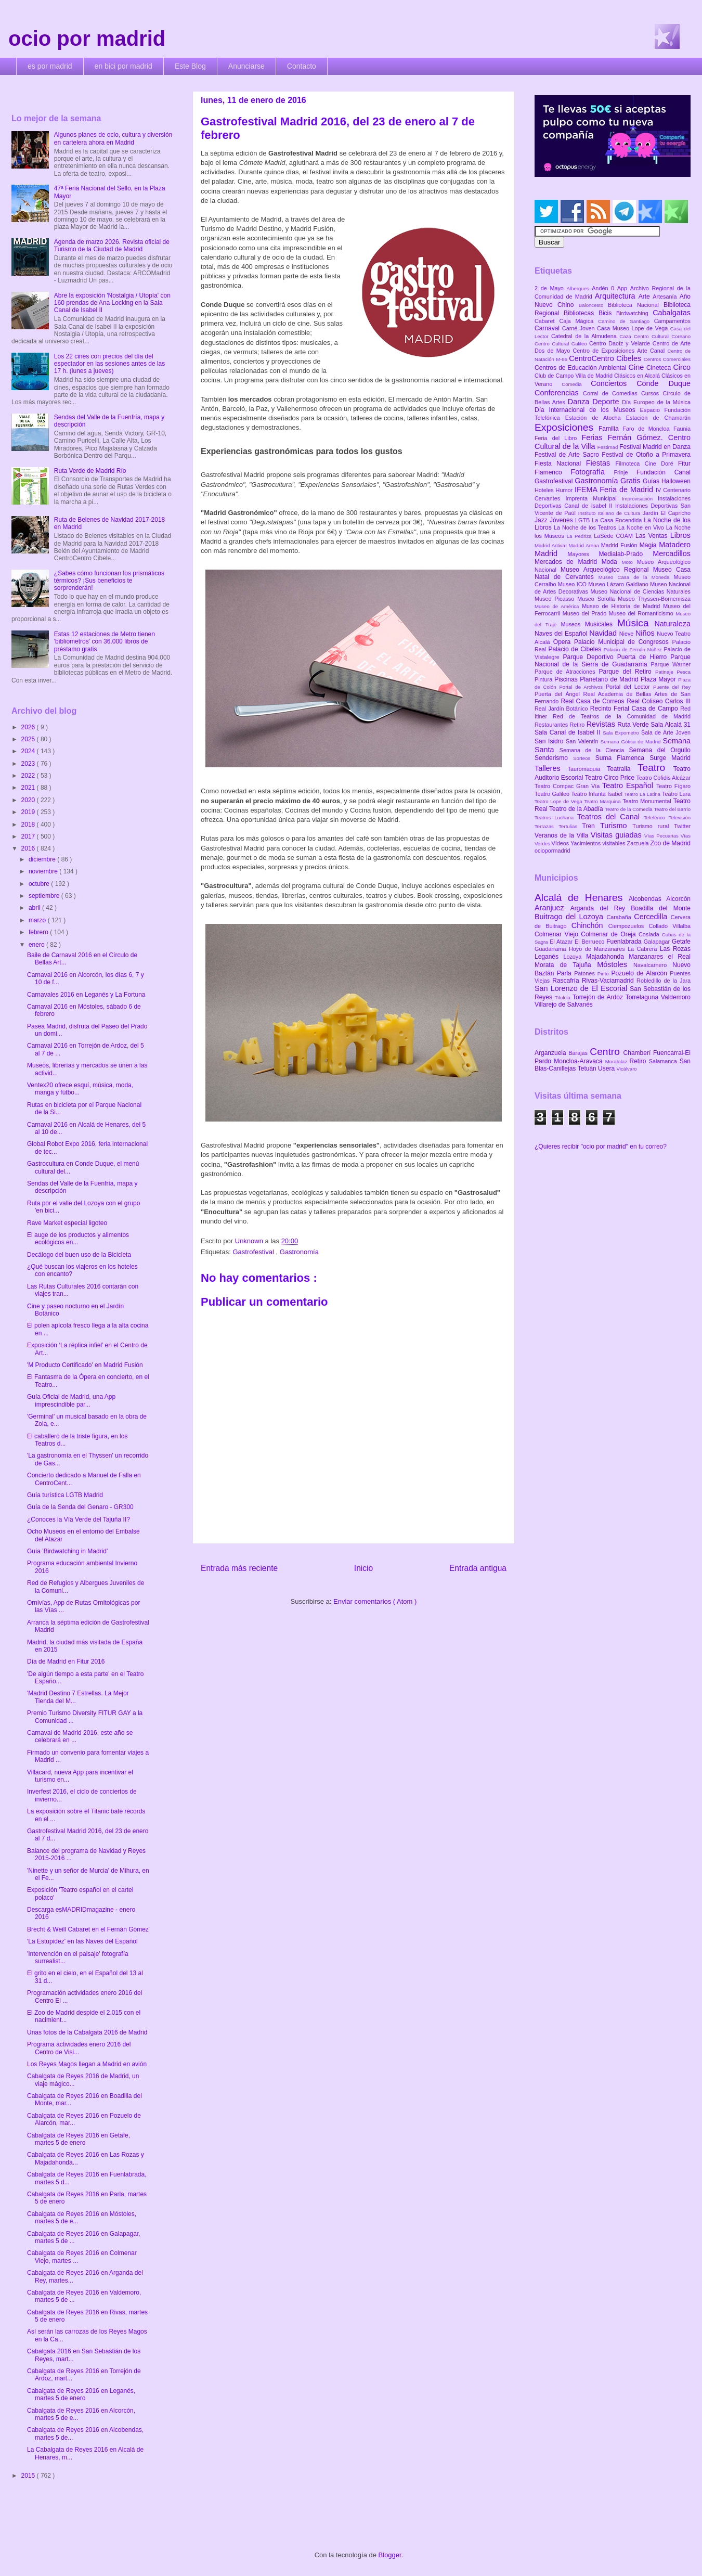 The image size is (702, 2576). Describe the element at coordinates (544, 679) in the screenshot. I see `Pintura` at that location.